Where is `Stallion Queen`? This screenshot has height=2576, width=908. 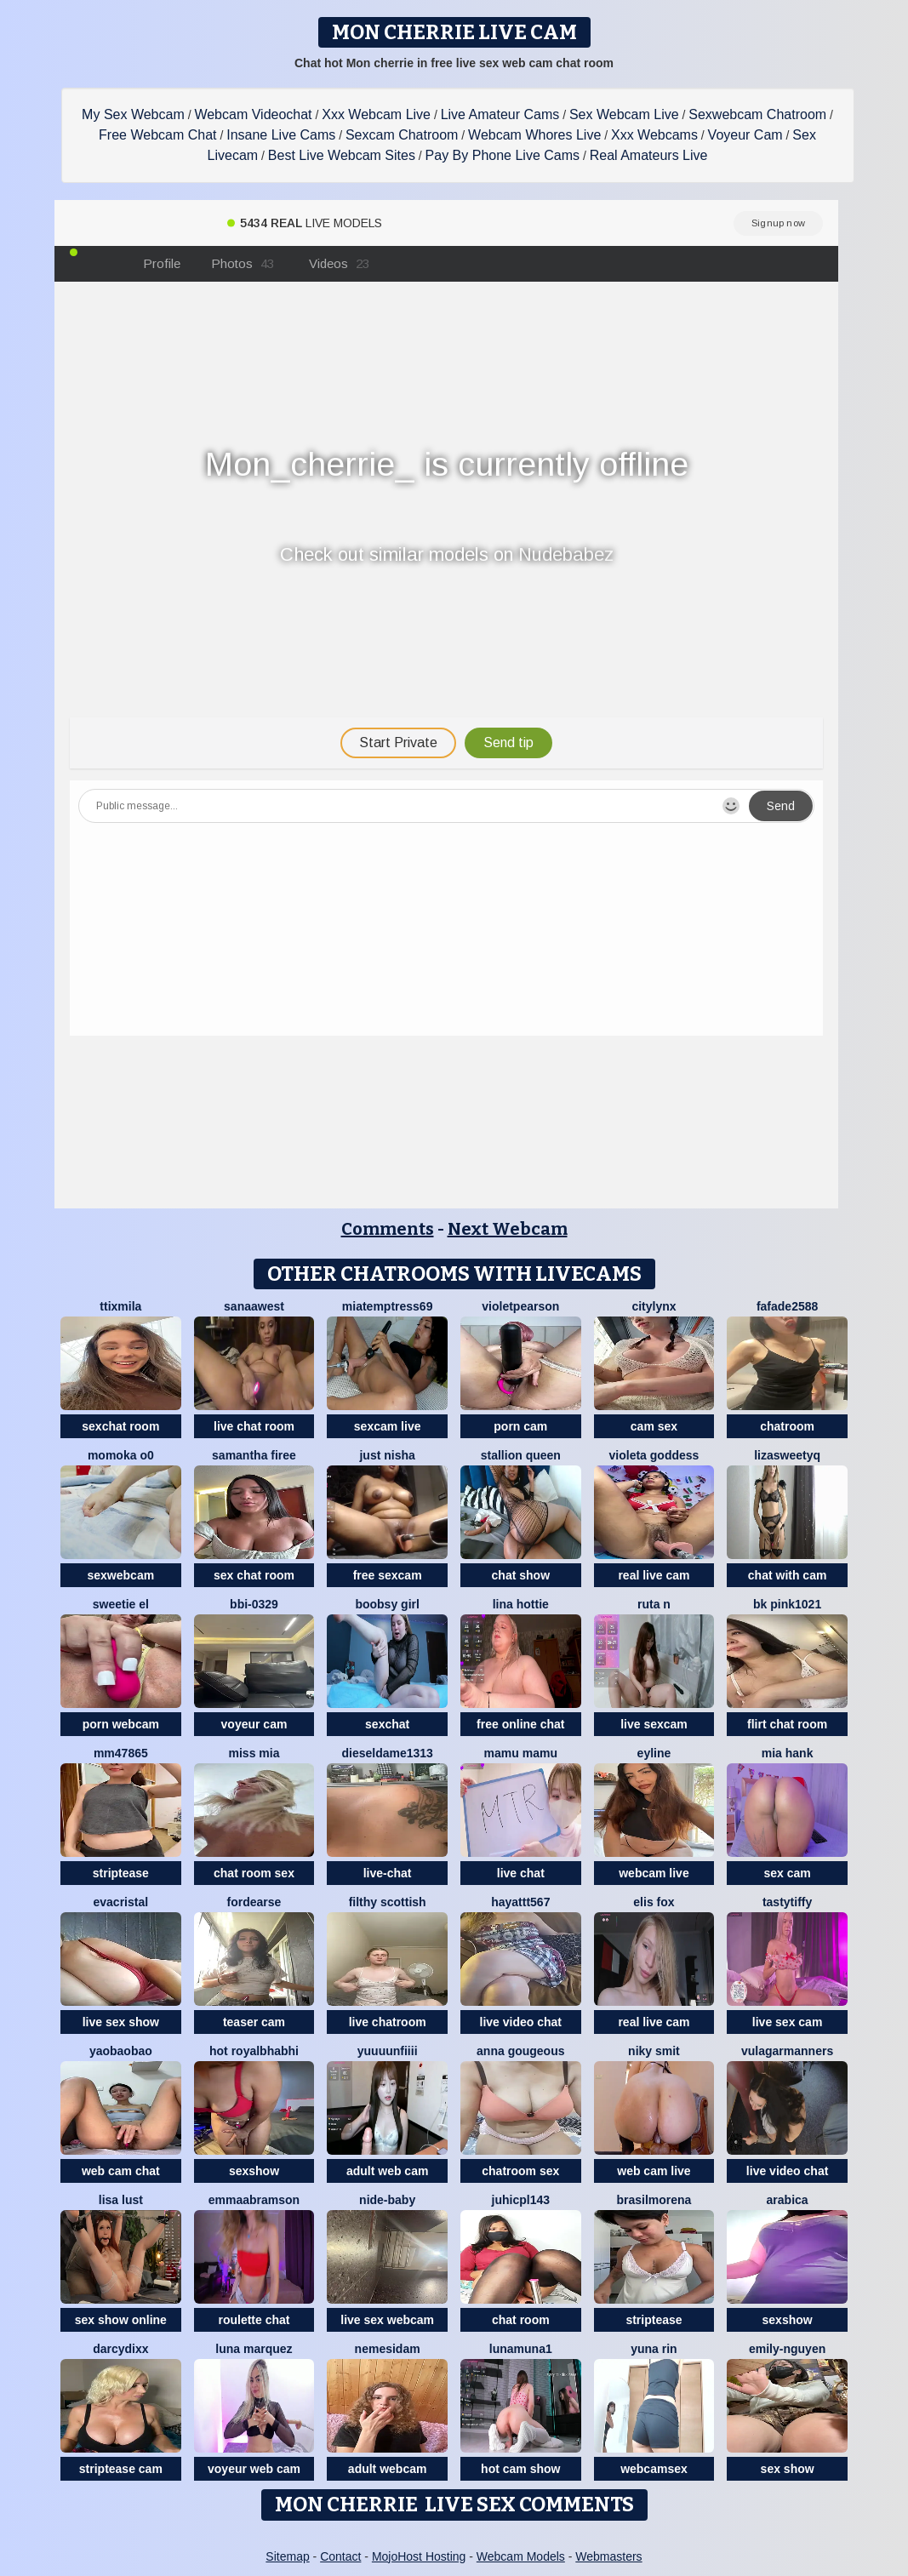 Stallion Queen is located at coordinates (521, 1455).